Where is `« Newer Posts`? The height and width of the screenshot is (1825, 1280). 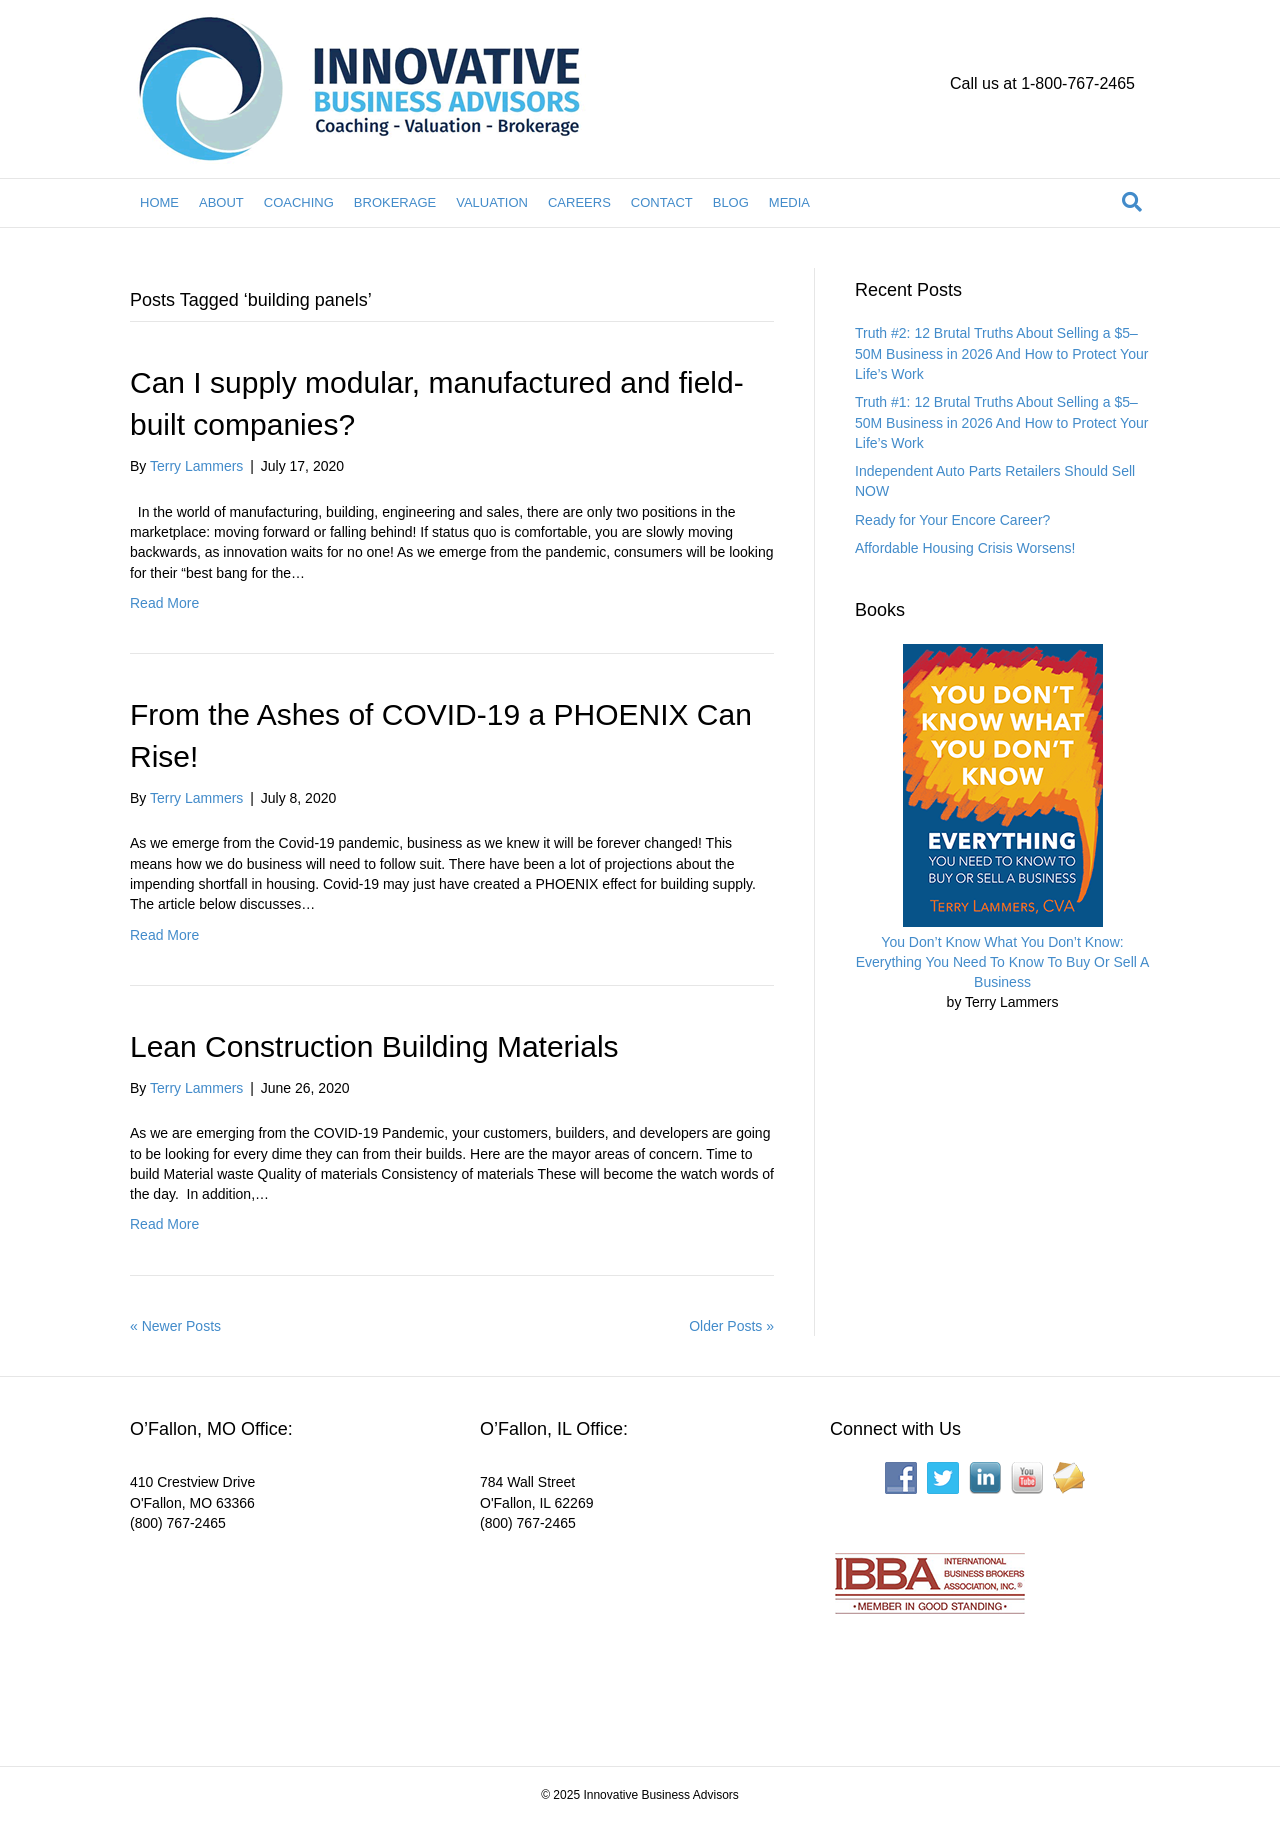 « Newer Posts is located at coordinates (175, 1326).